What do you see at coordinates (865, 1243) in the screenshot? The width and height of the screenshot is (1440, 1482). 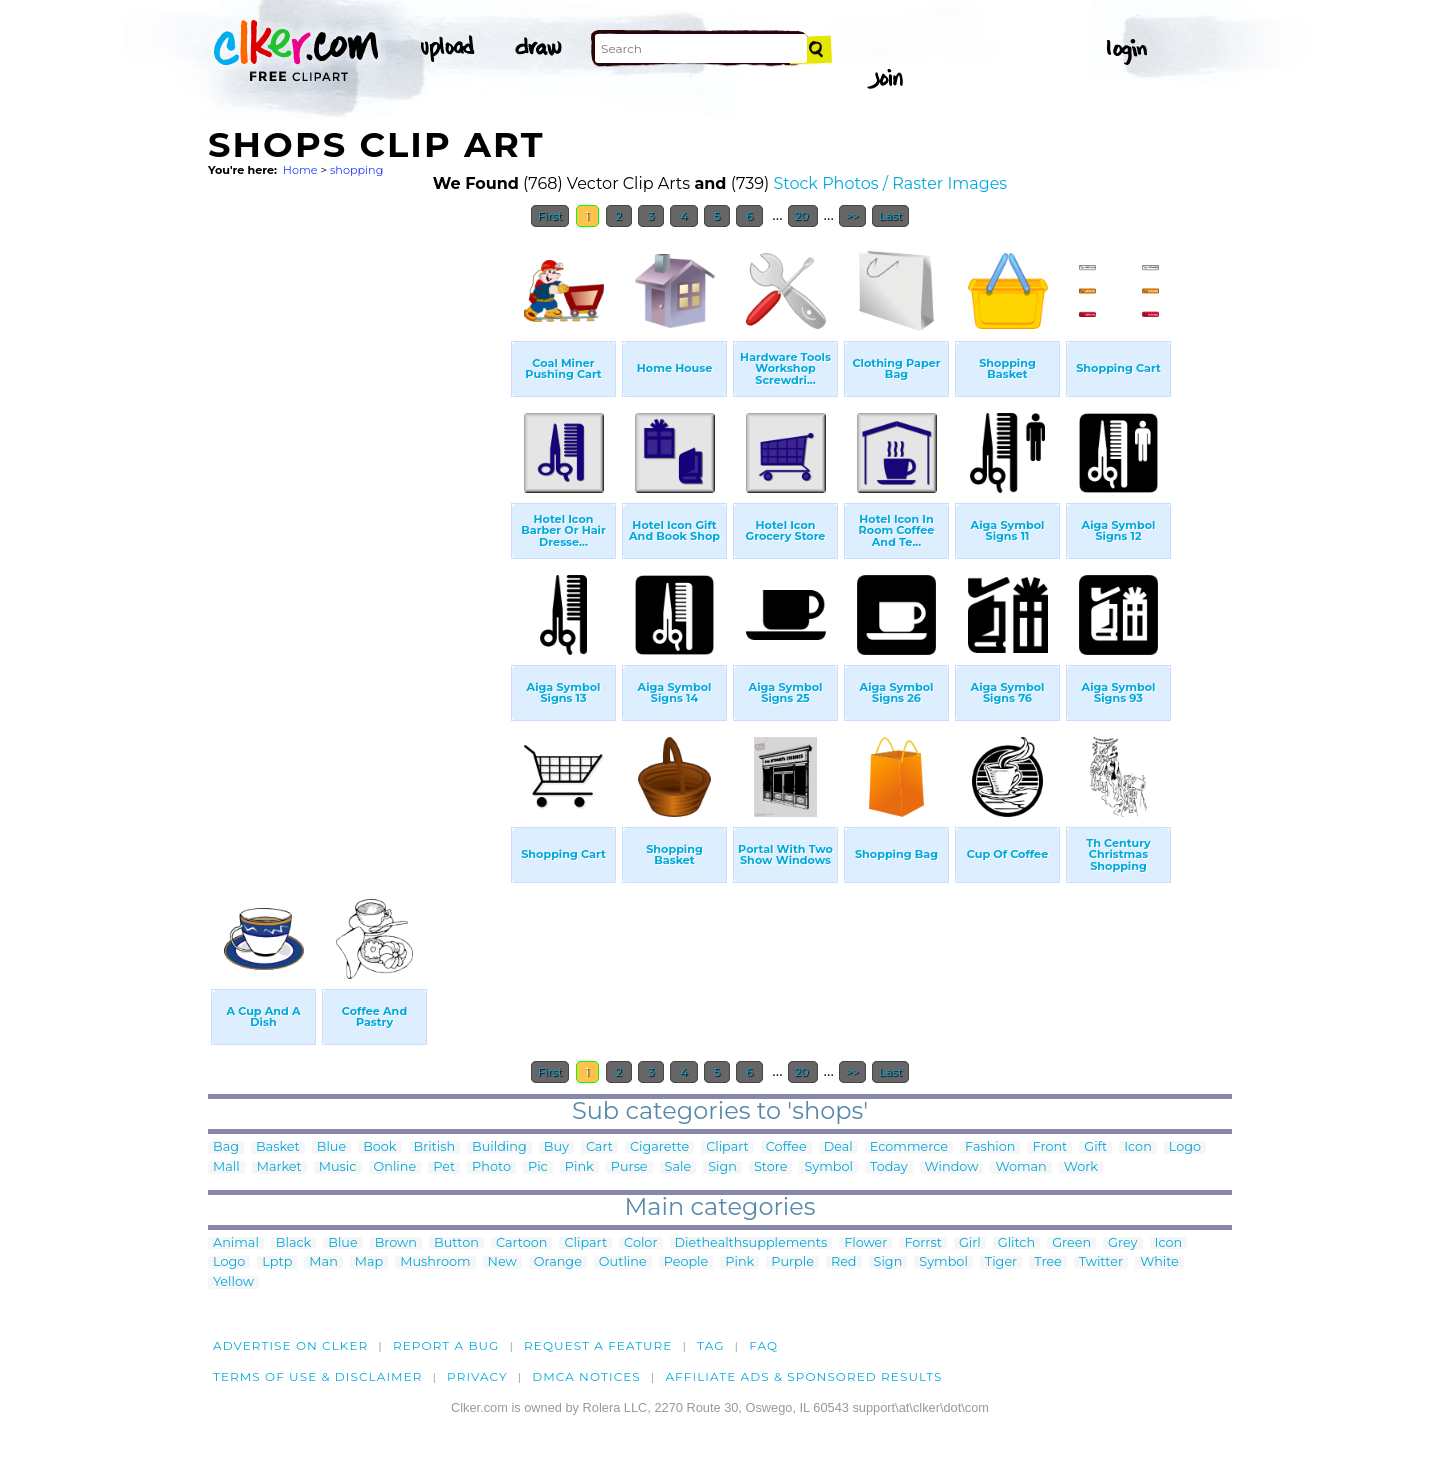 I see `Flower` at bounding box center [865, 1243].